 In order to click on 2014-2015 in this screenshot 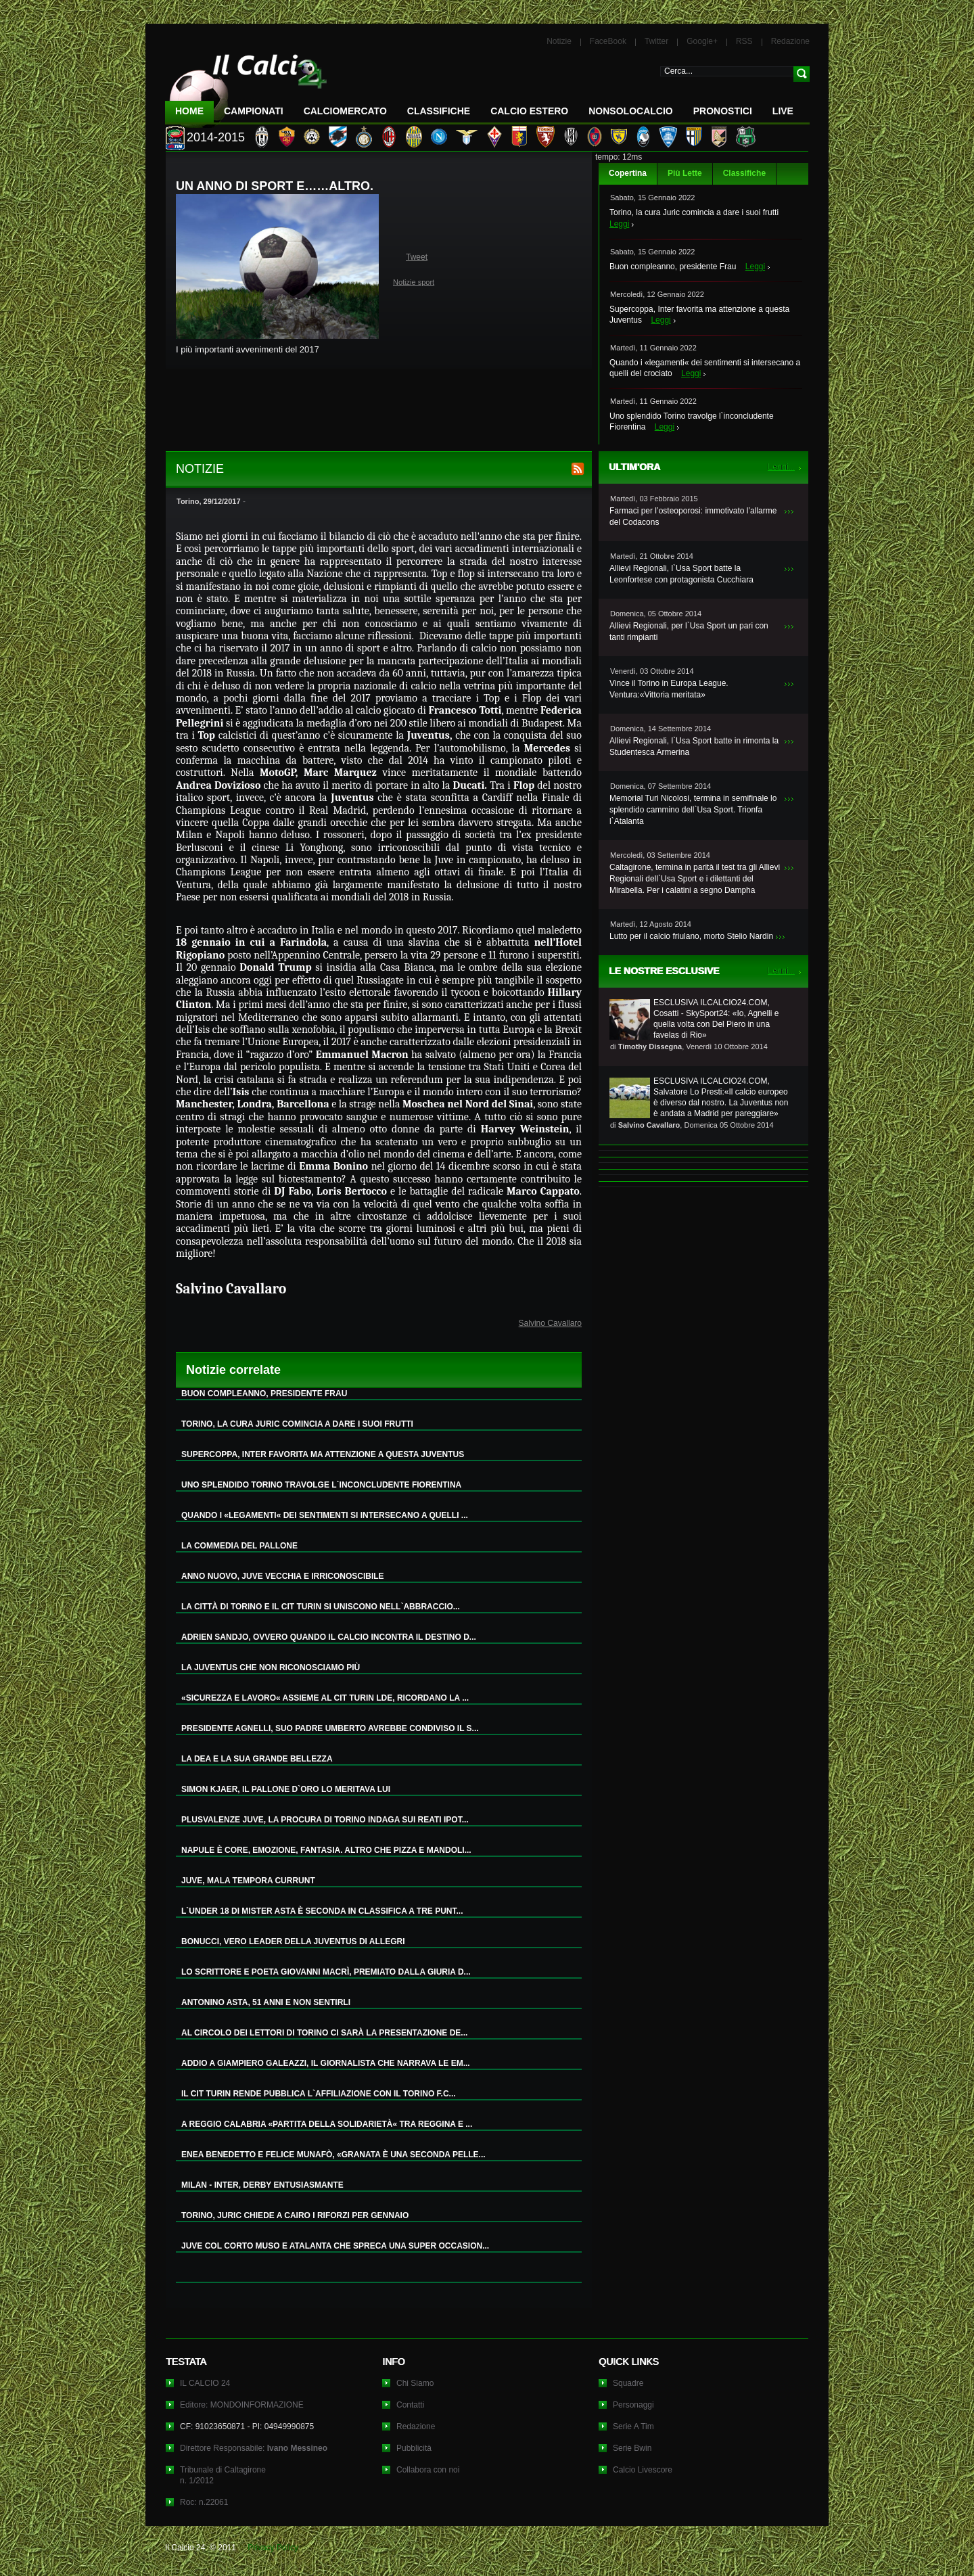, I will do `click(216, 137)`.